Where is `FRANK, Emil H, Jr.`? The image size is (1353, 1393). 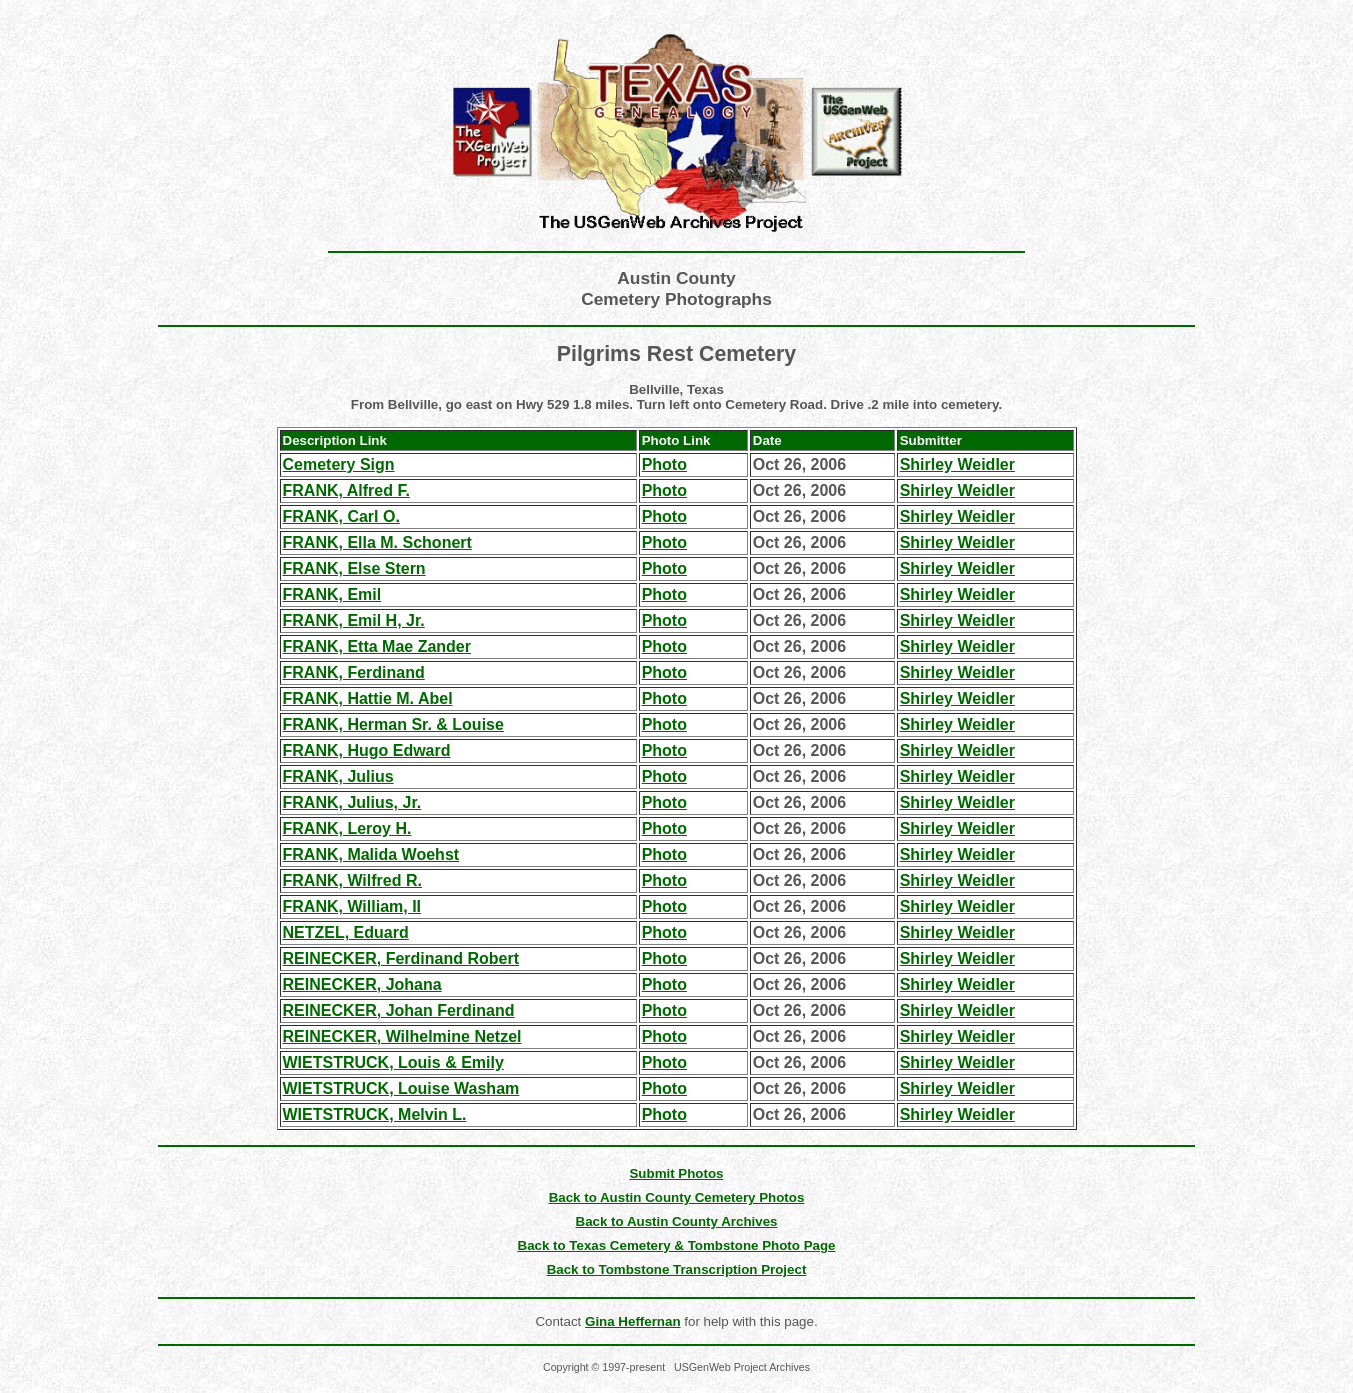 FRANK, Emil H, Jr. is located at coordinates (354, 620).